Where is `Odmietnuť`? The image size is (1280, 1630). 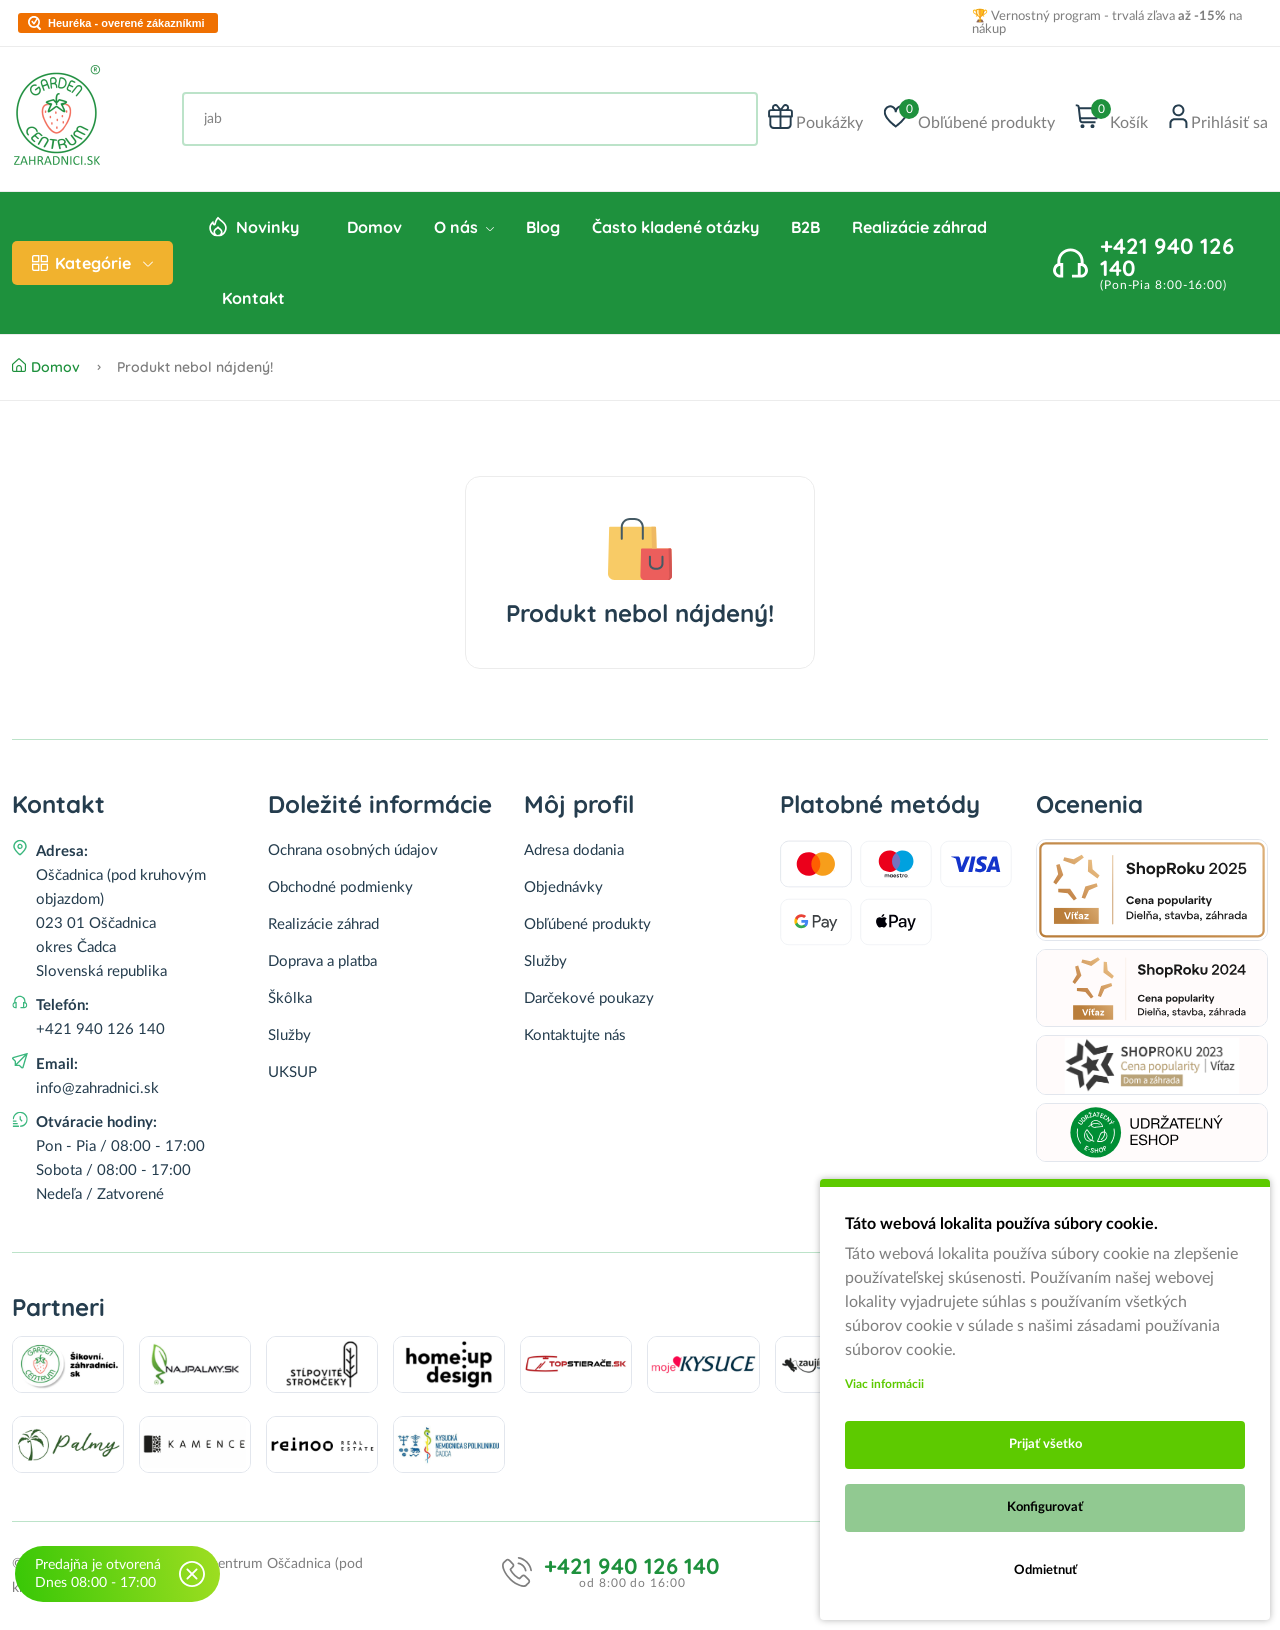 Odmietnuť is located at coordinates (1045, 1570).